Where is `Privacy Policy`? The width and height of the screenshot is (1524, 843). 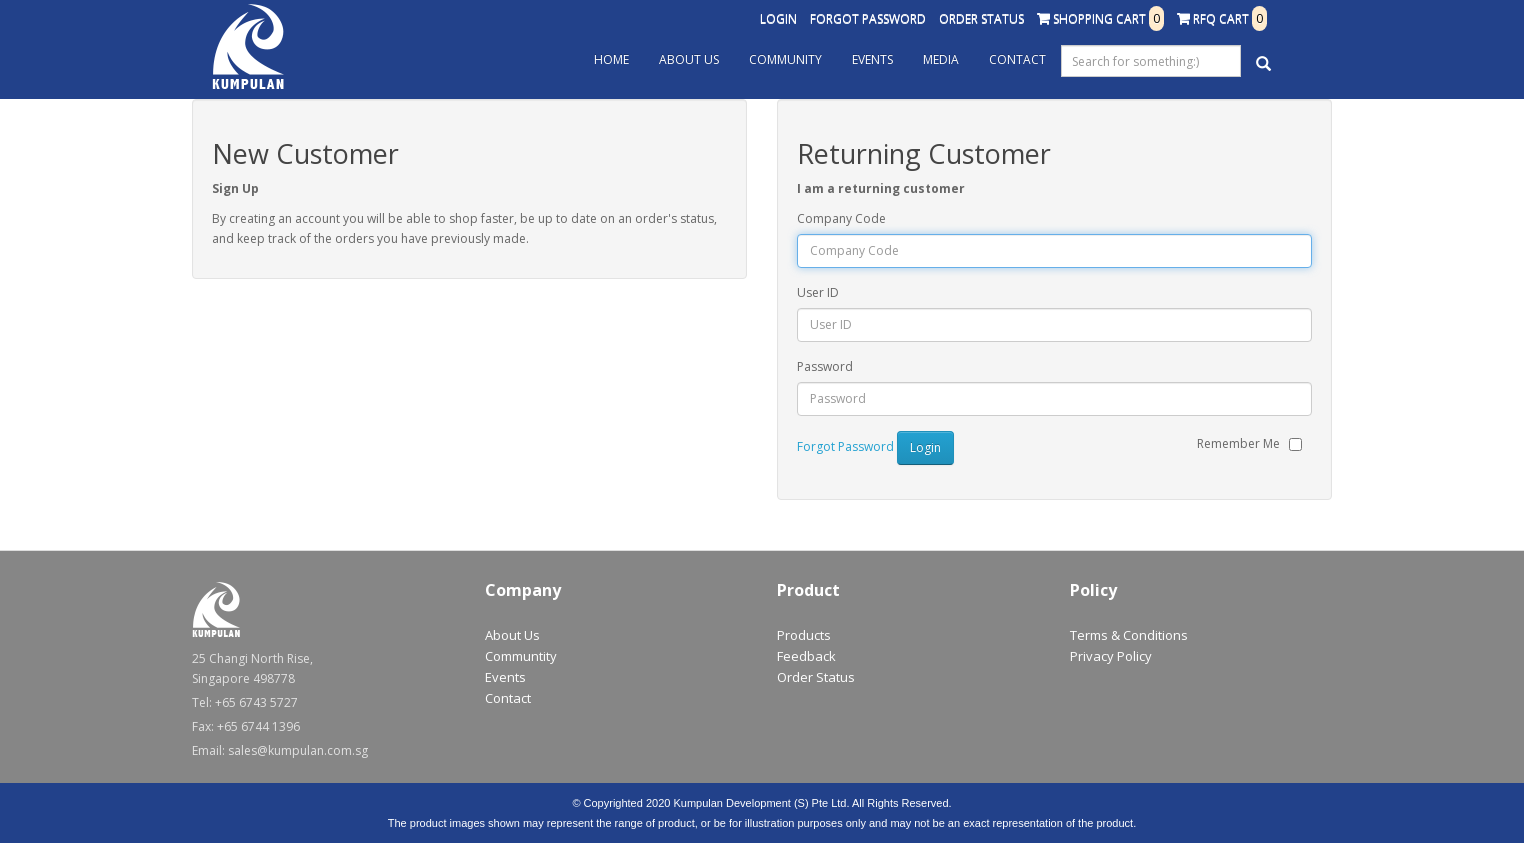
Privacy Policy is located at coordinates (1111, 656).